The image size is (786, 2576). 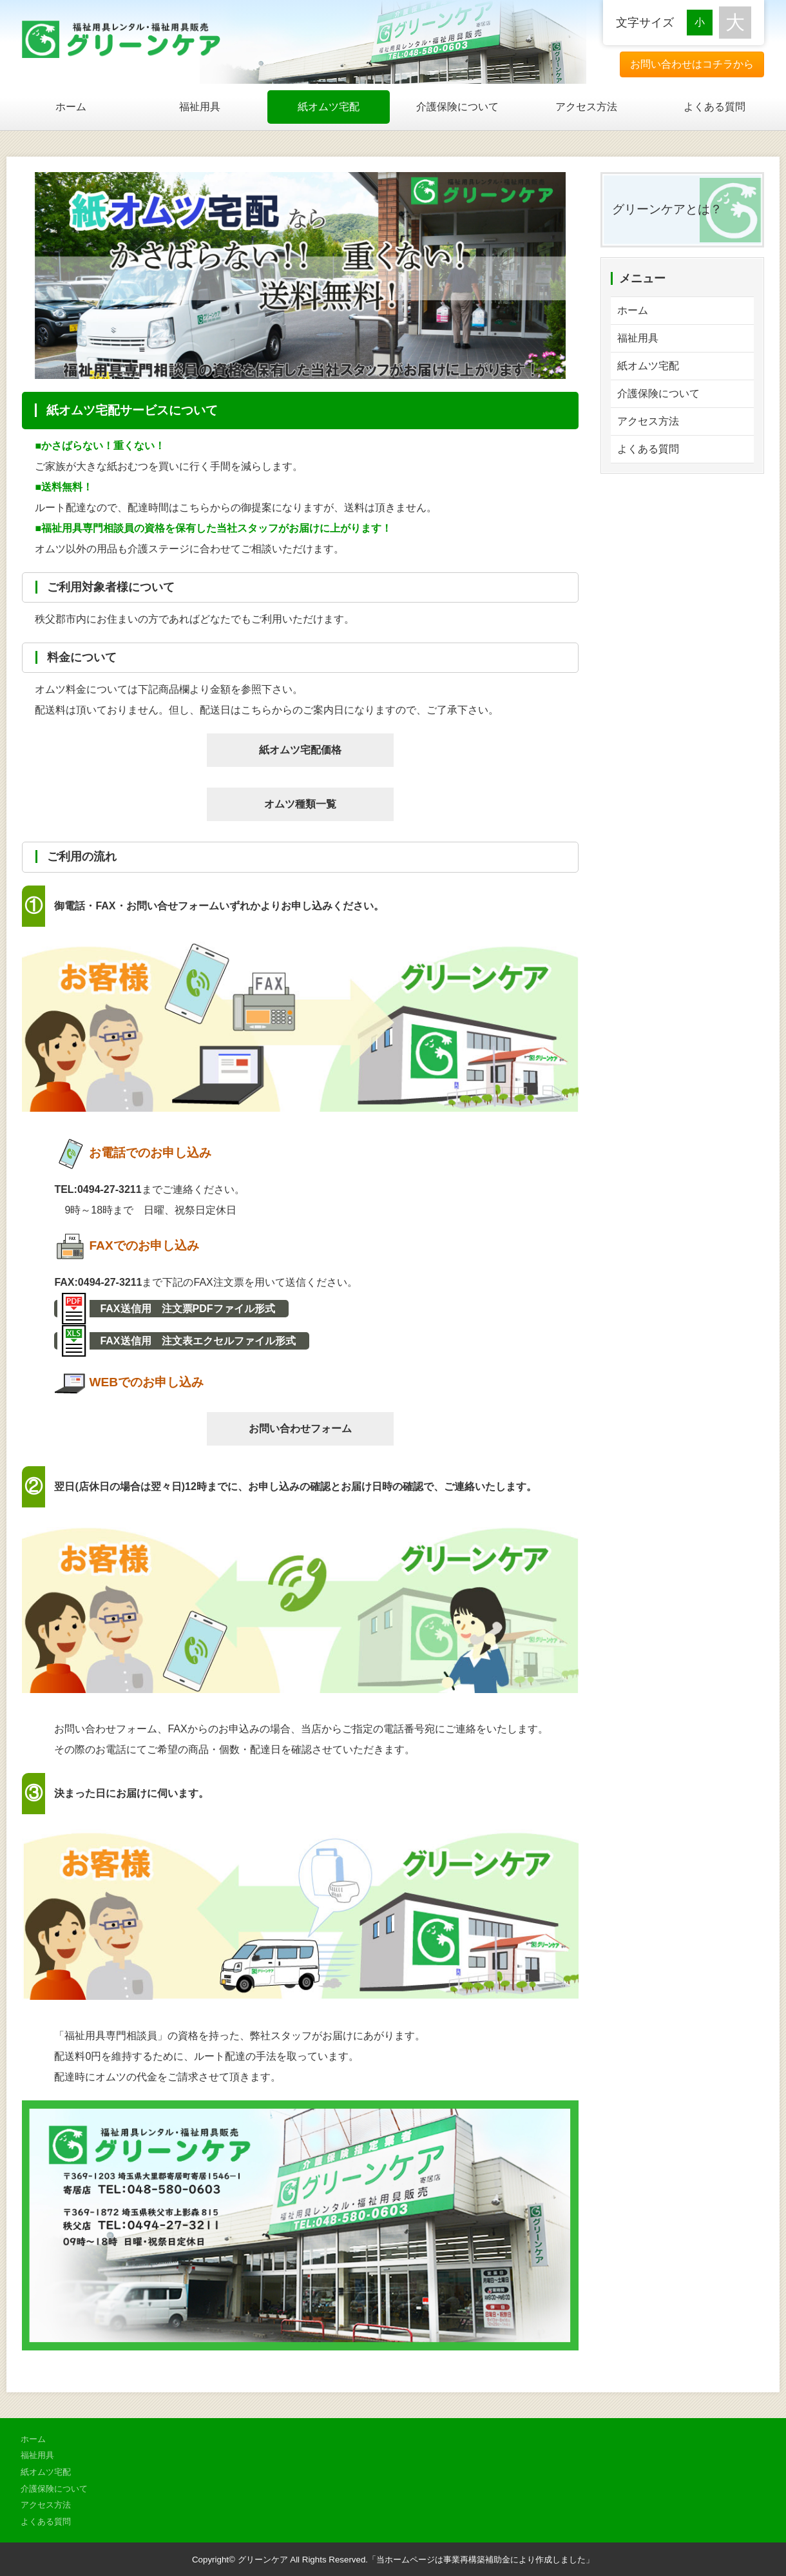 What do you see at coordinates (171, 1308) in the screenshot?
I see `FAX送信用 注文票PDFファイル形式` at bounding box center [171, 1308].